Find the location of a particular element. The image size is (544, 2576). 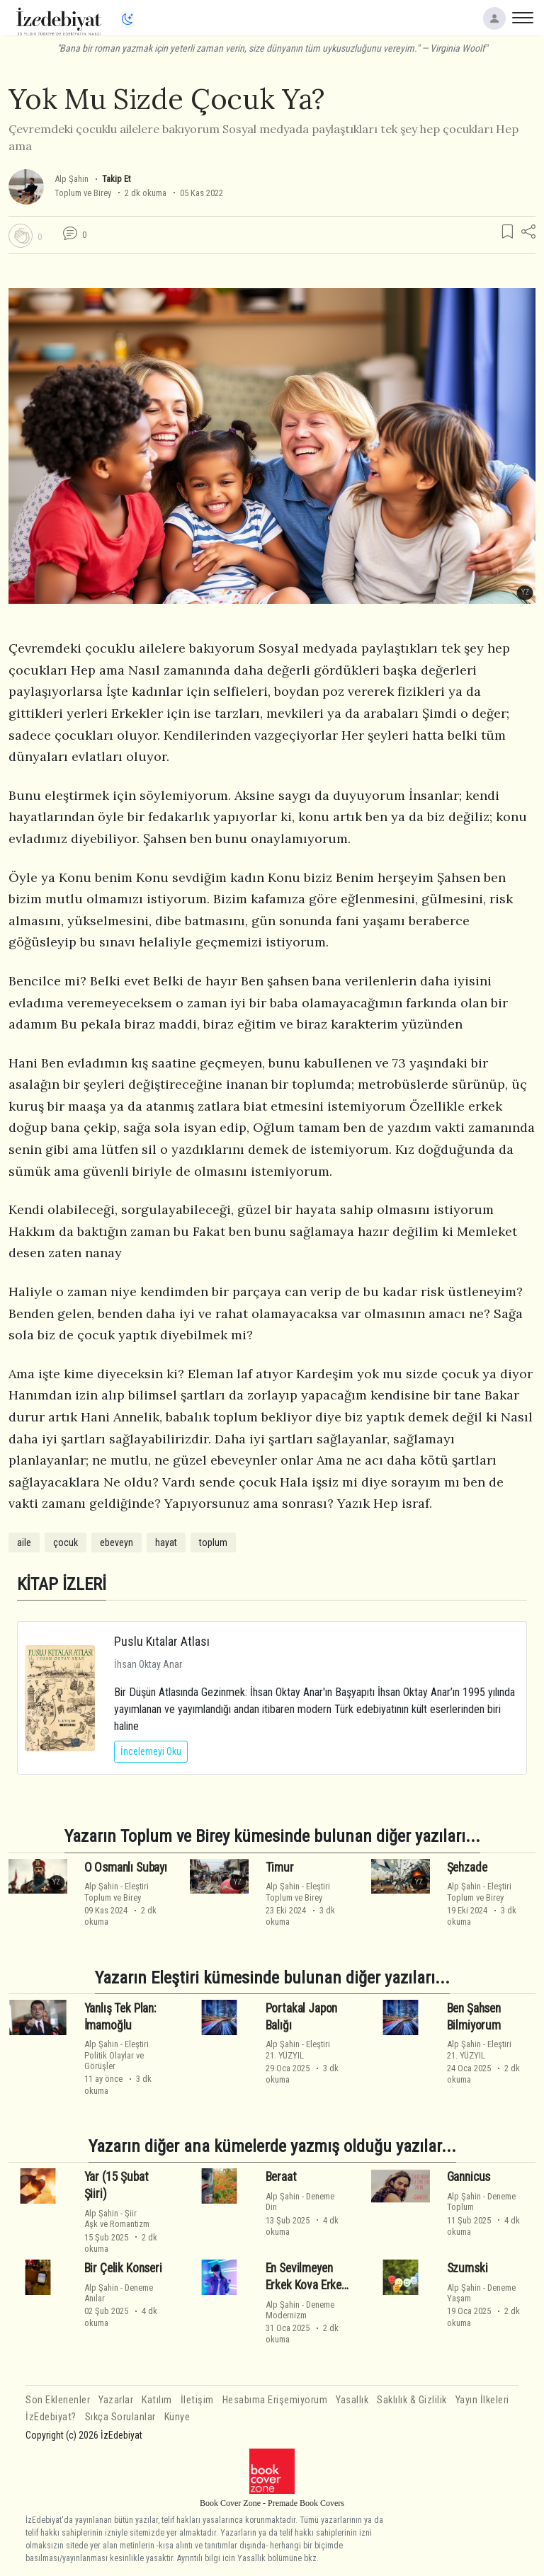

Sıkça Sorulanlar is located at coordinates (120, 2417).